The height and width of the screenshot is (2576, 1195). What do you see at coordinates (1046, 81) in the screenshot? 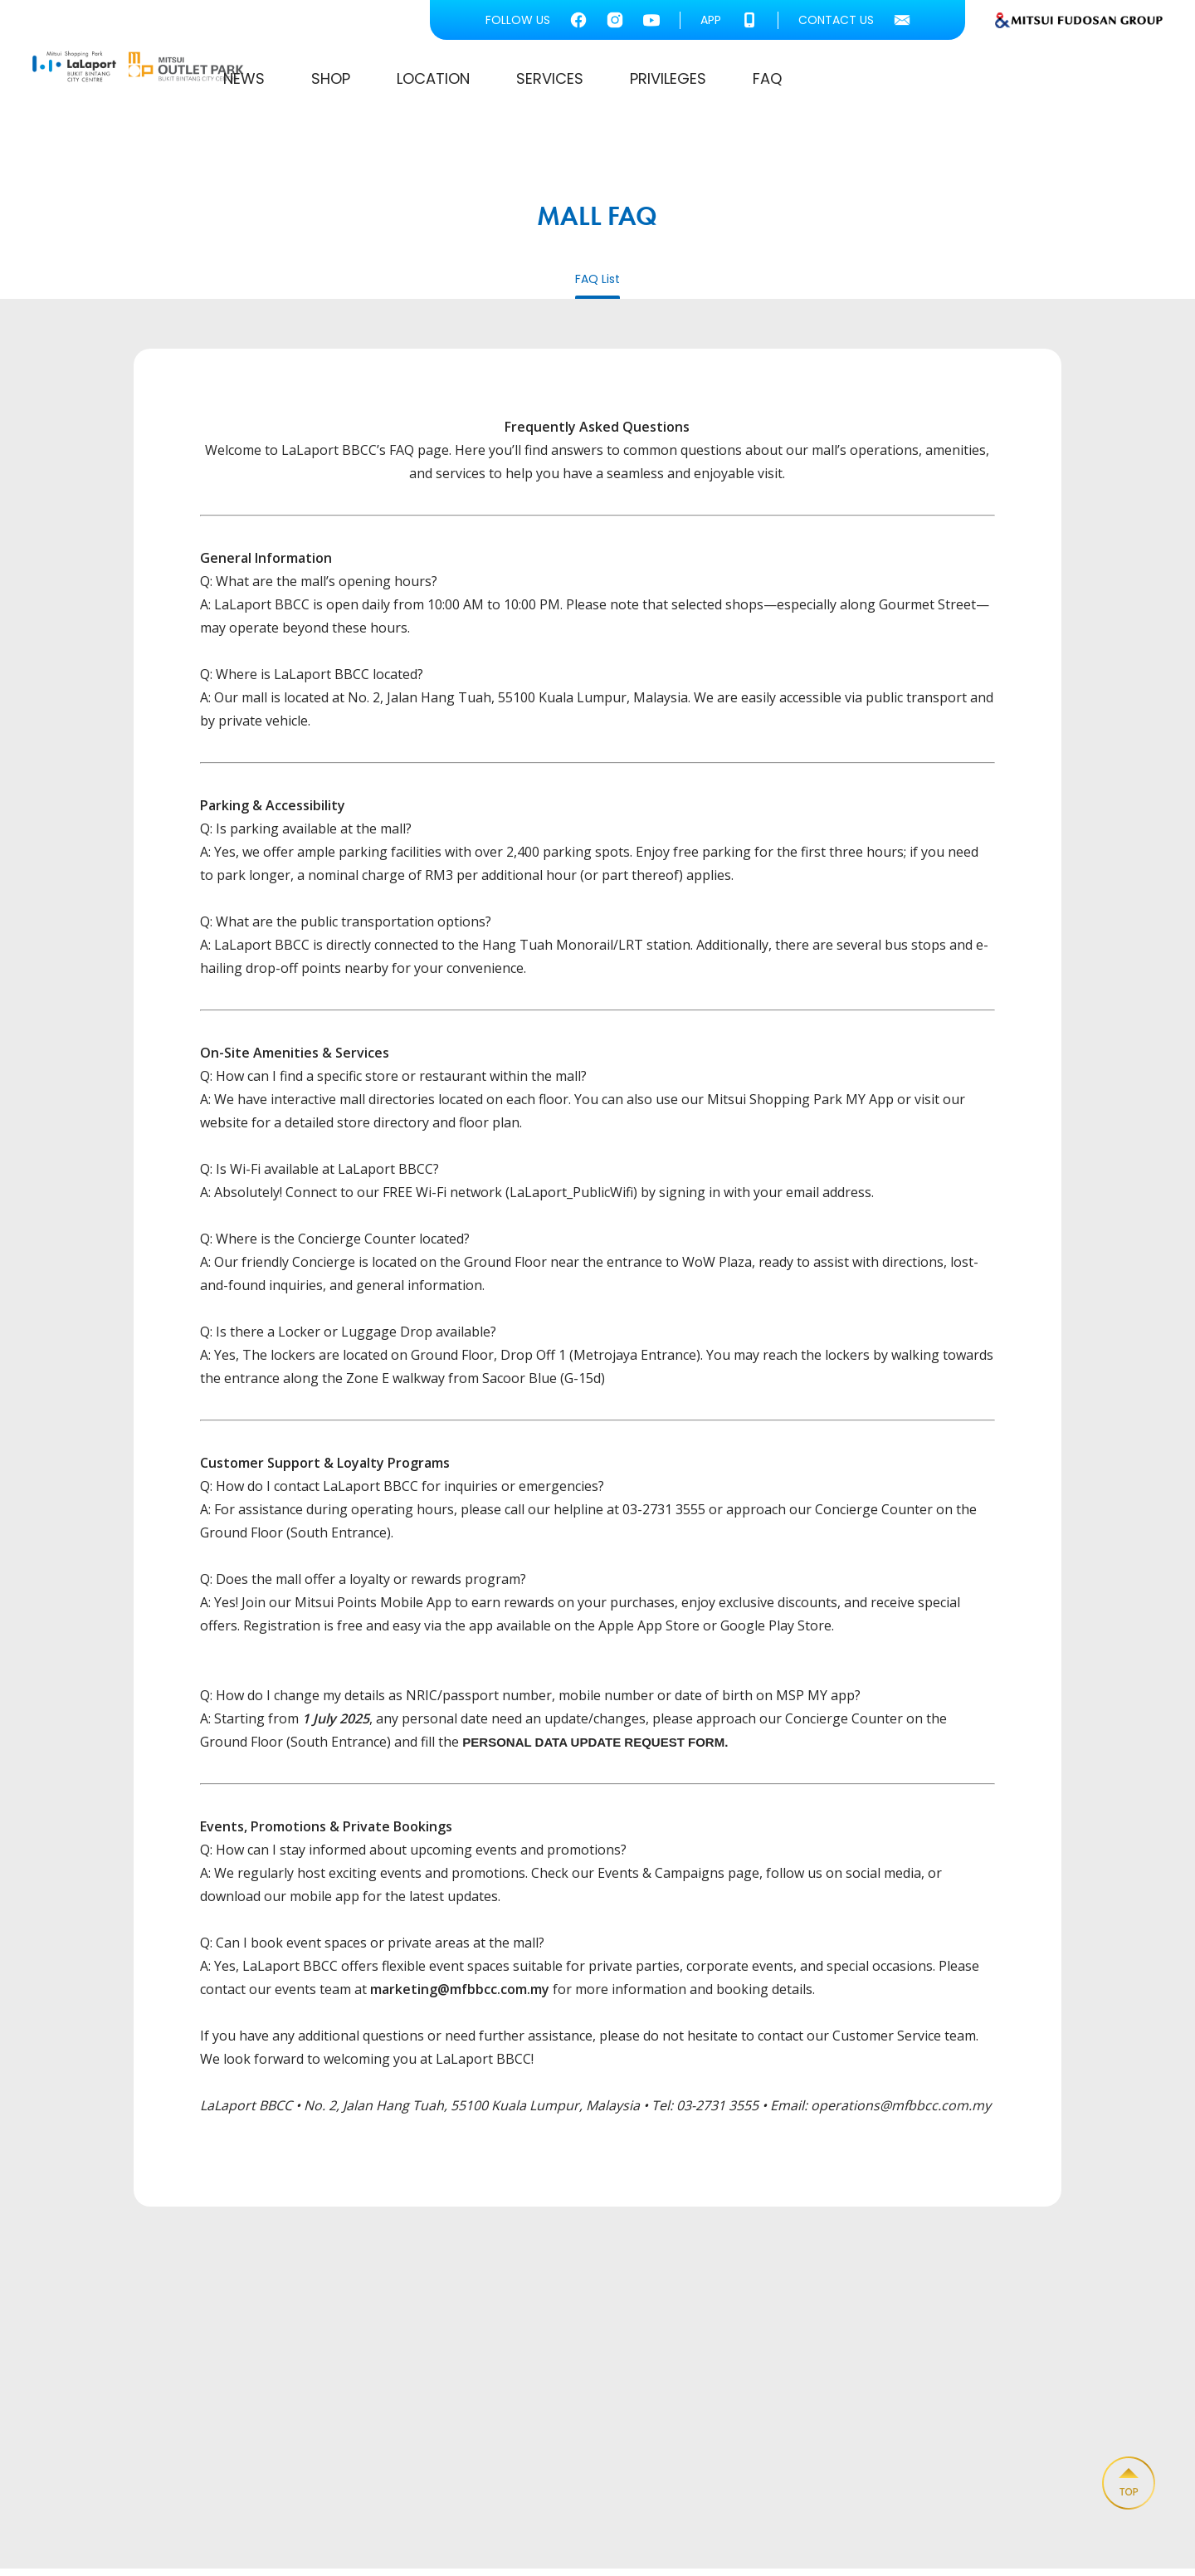
I see `FAQ` at bounding box center [1046, 81].